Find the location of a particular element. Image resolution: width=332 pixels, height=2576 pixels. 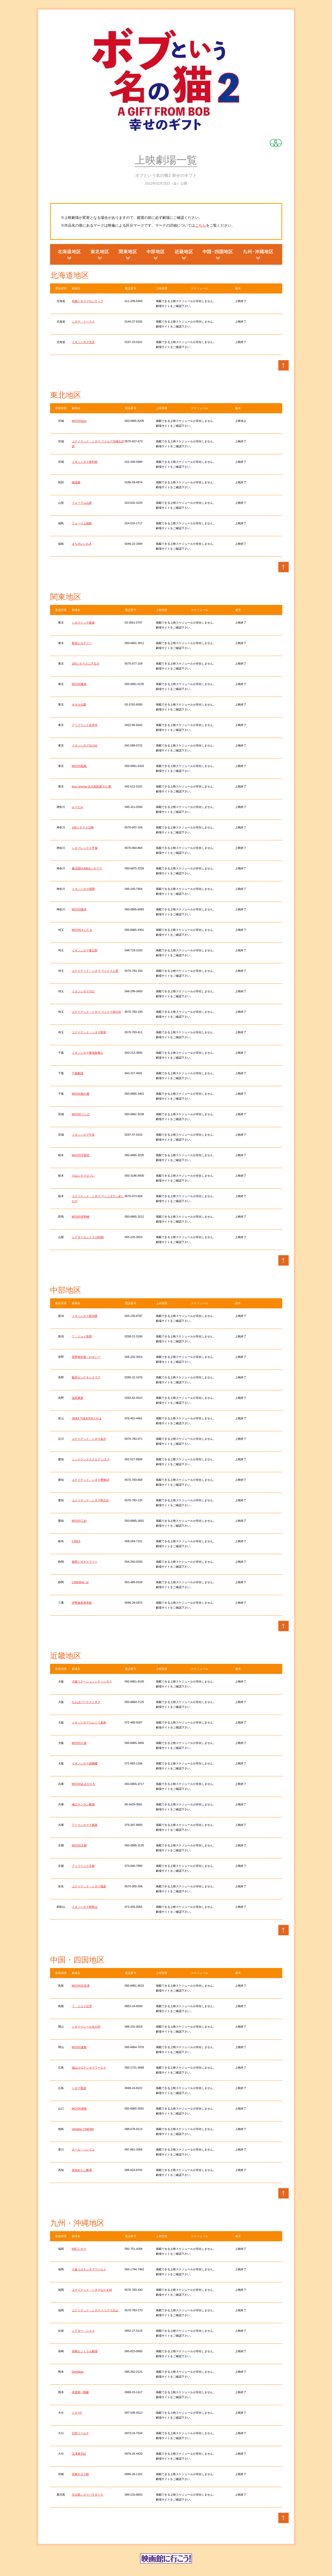

イオンシネマ新潟西 is located at coordinates (85, 1315).